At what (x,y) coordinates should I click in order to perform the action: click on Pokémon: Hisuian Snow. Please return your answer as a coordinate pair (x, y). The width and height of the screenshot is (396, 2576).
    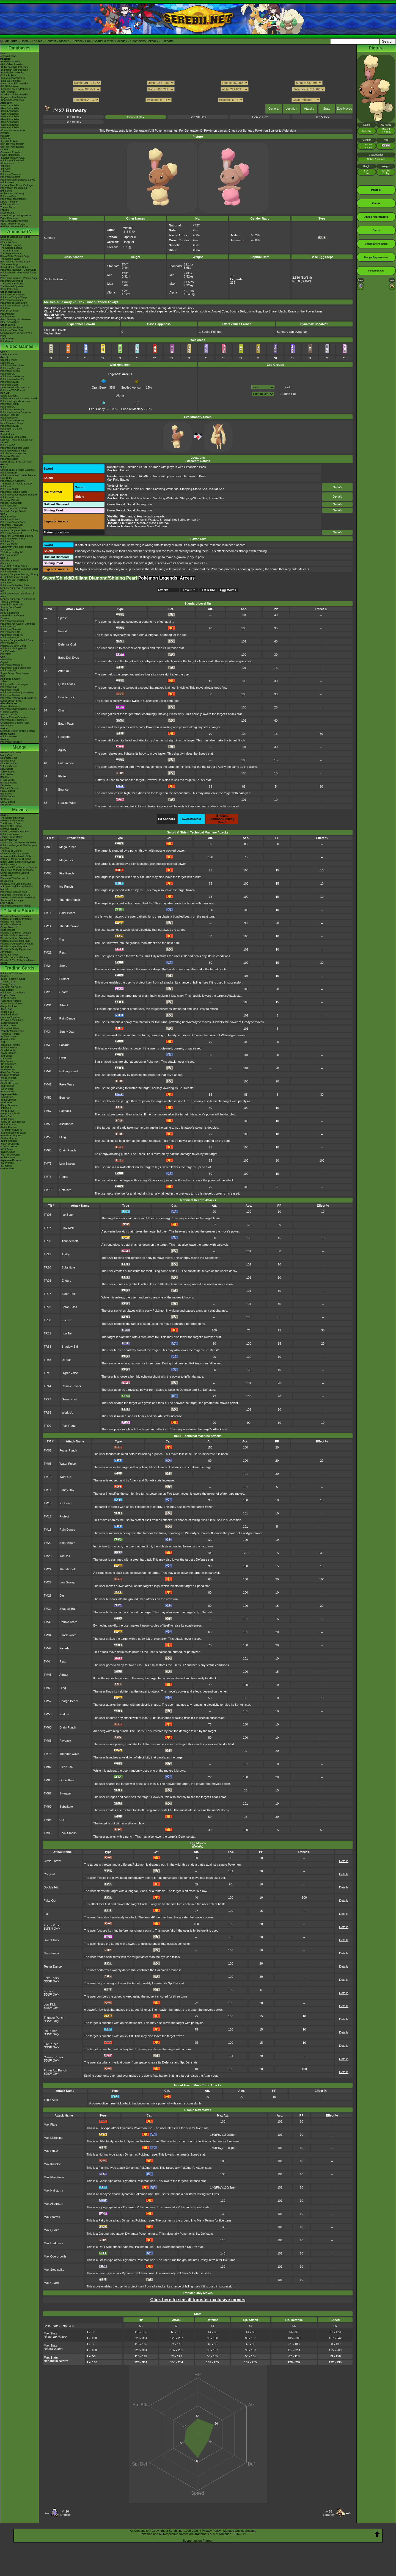
    Looking at the image, I should click on (13, 302).